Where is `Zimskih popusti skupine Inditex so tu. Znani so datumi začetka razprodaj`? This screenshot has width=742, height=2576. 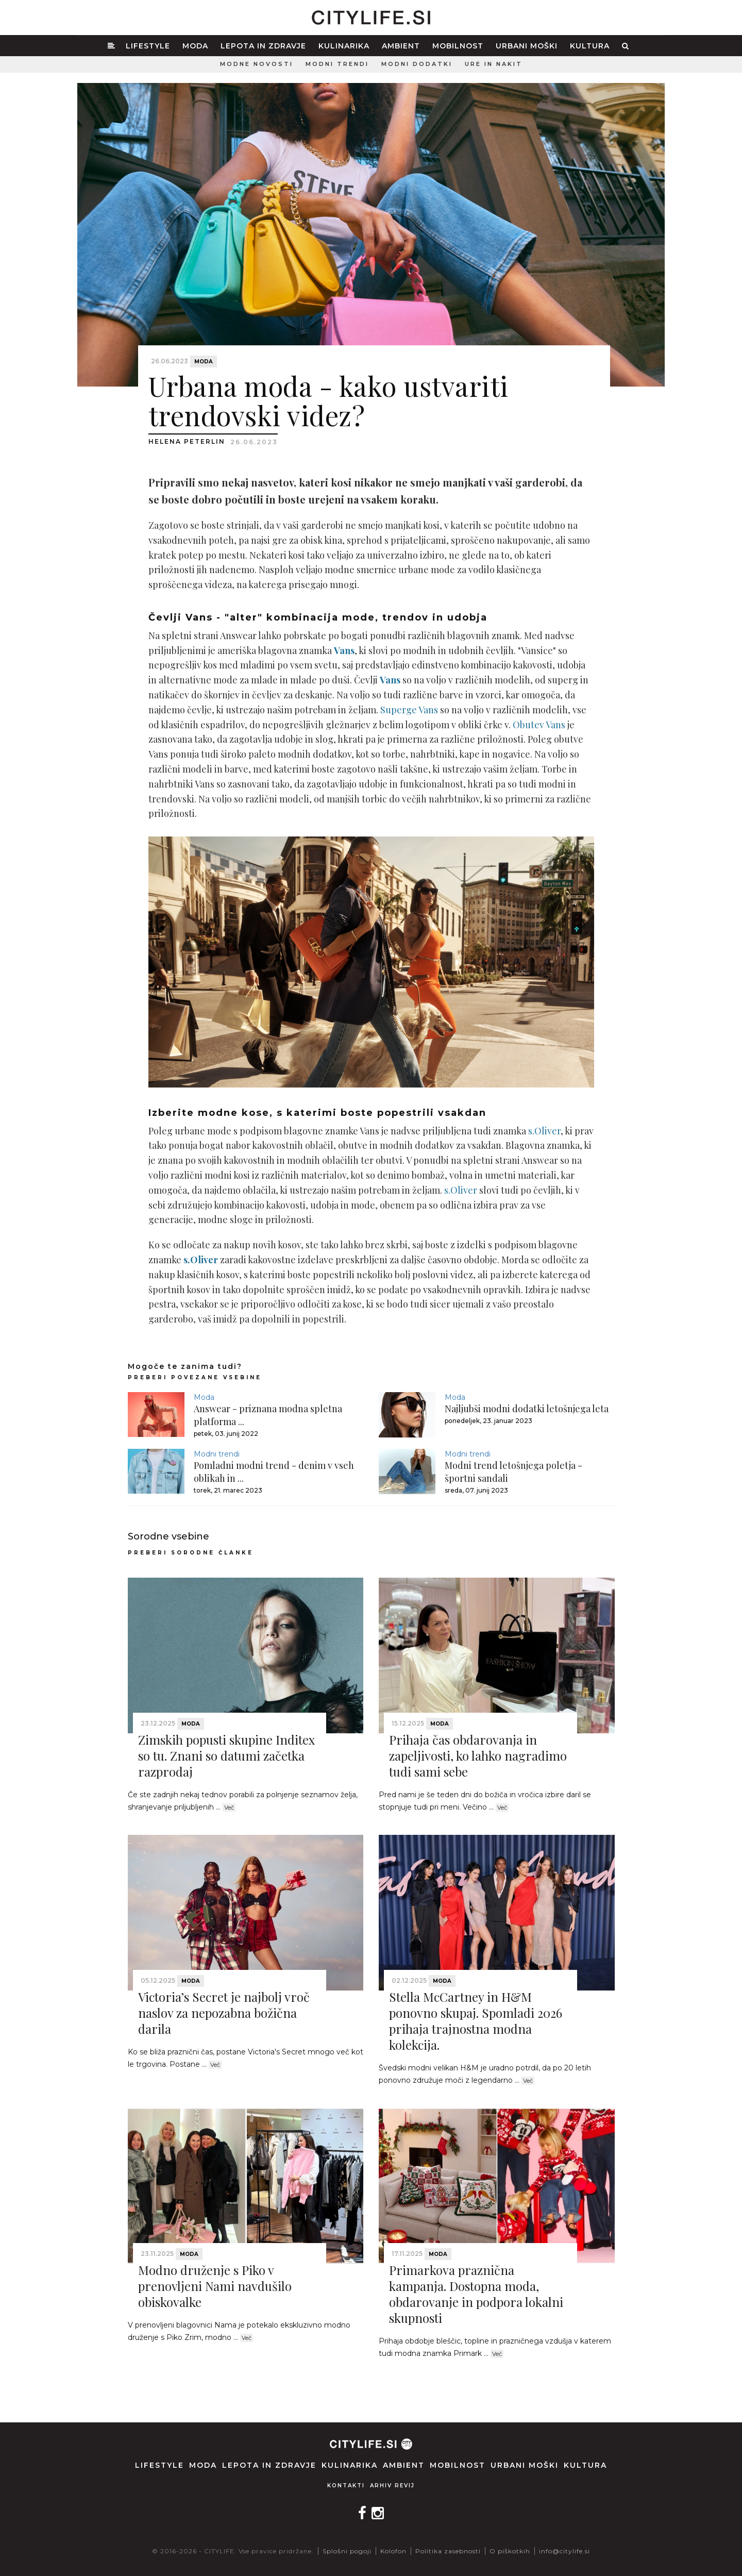
Zimskih popusti skupine Inditex so tu. Znani so datumi začetka razprodaj is located at coordinates (226, 1755).